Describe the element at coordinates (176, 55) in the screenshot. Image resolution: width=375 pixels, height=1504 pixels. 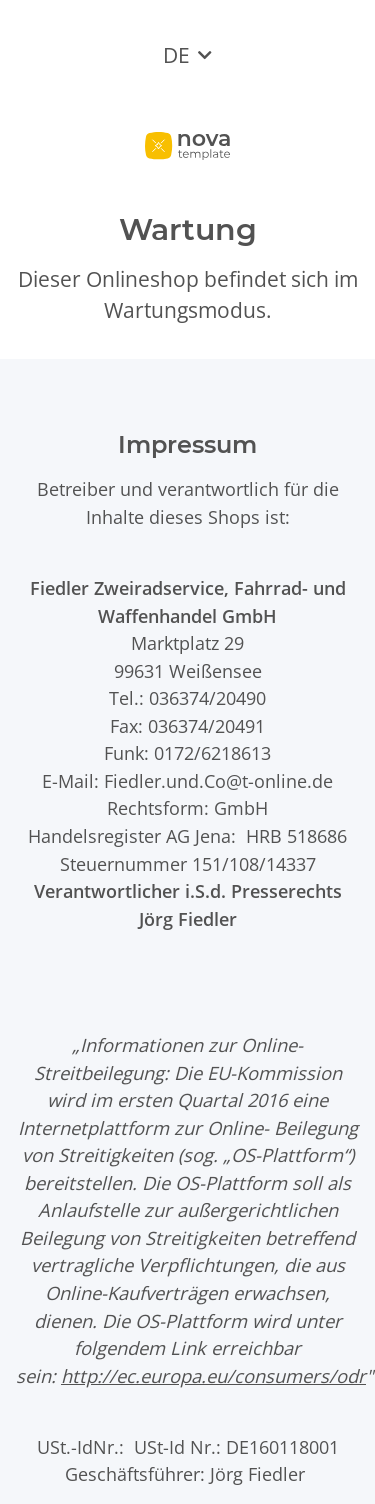
I see `DE [button]` at that location.